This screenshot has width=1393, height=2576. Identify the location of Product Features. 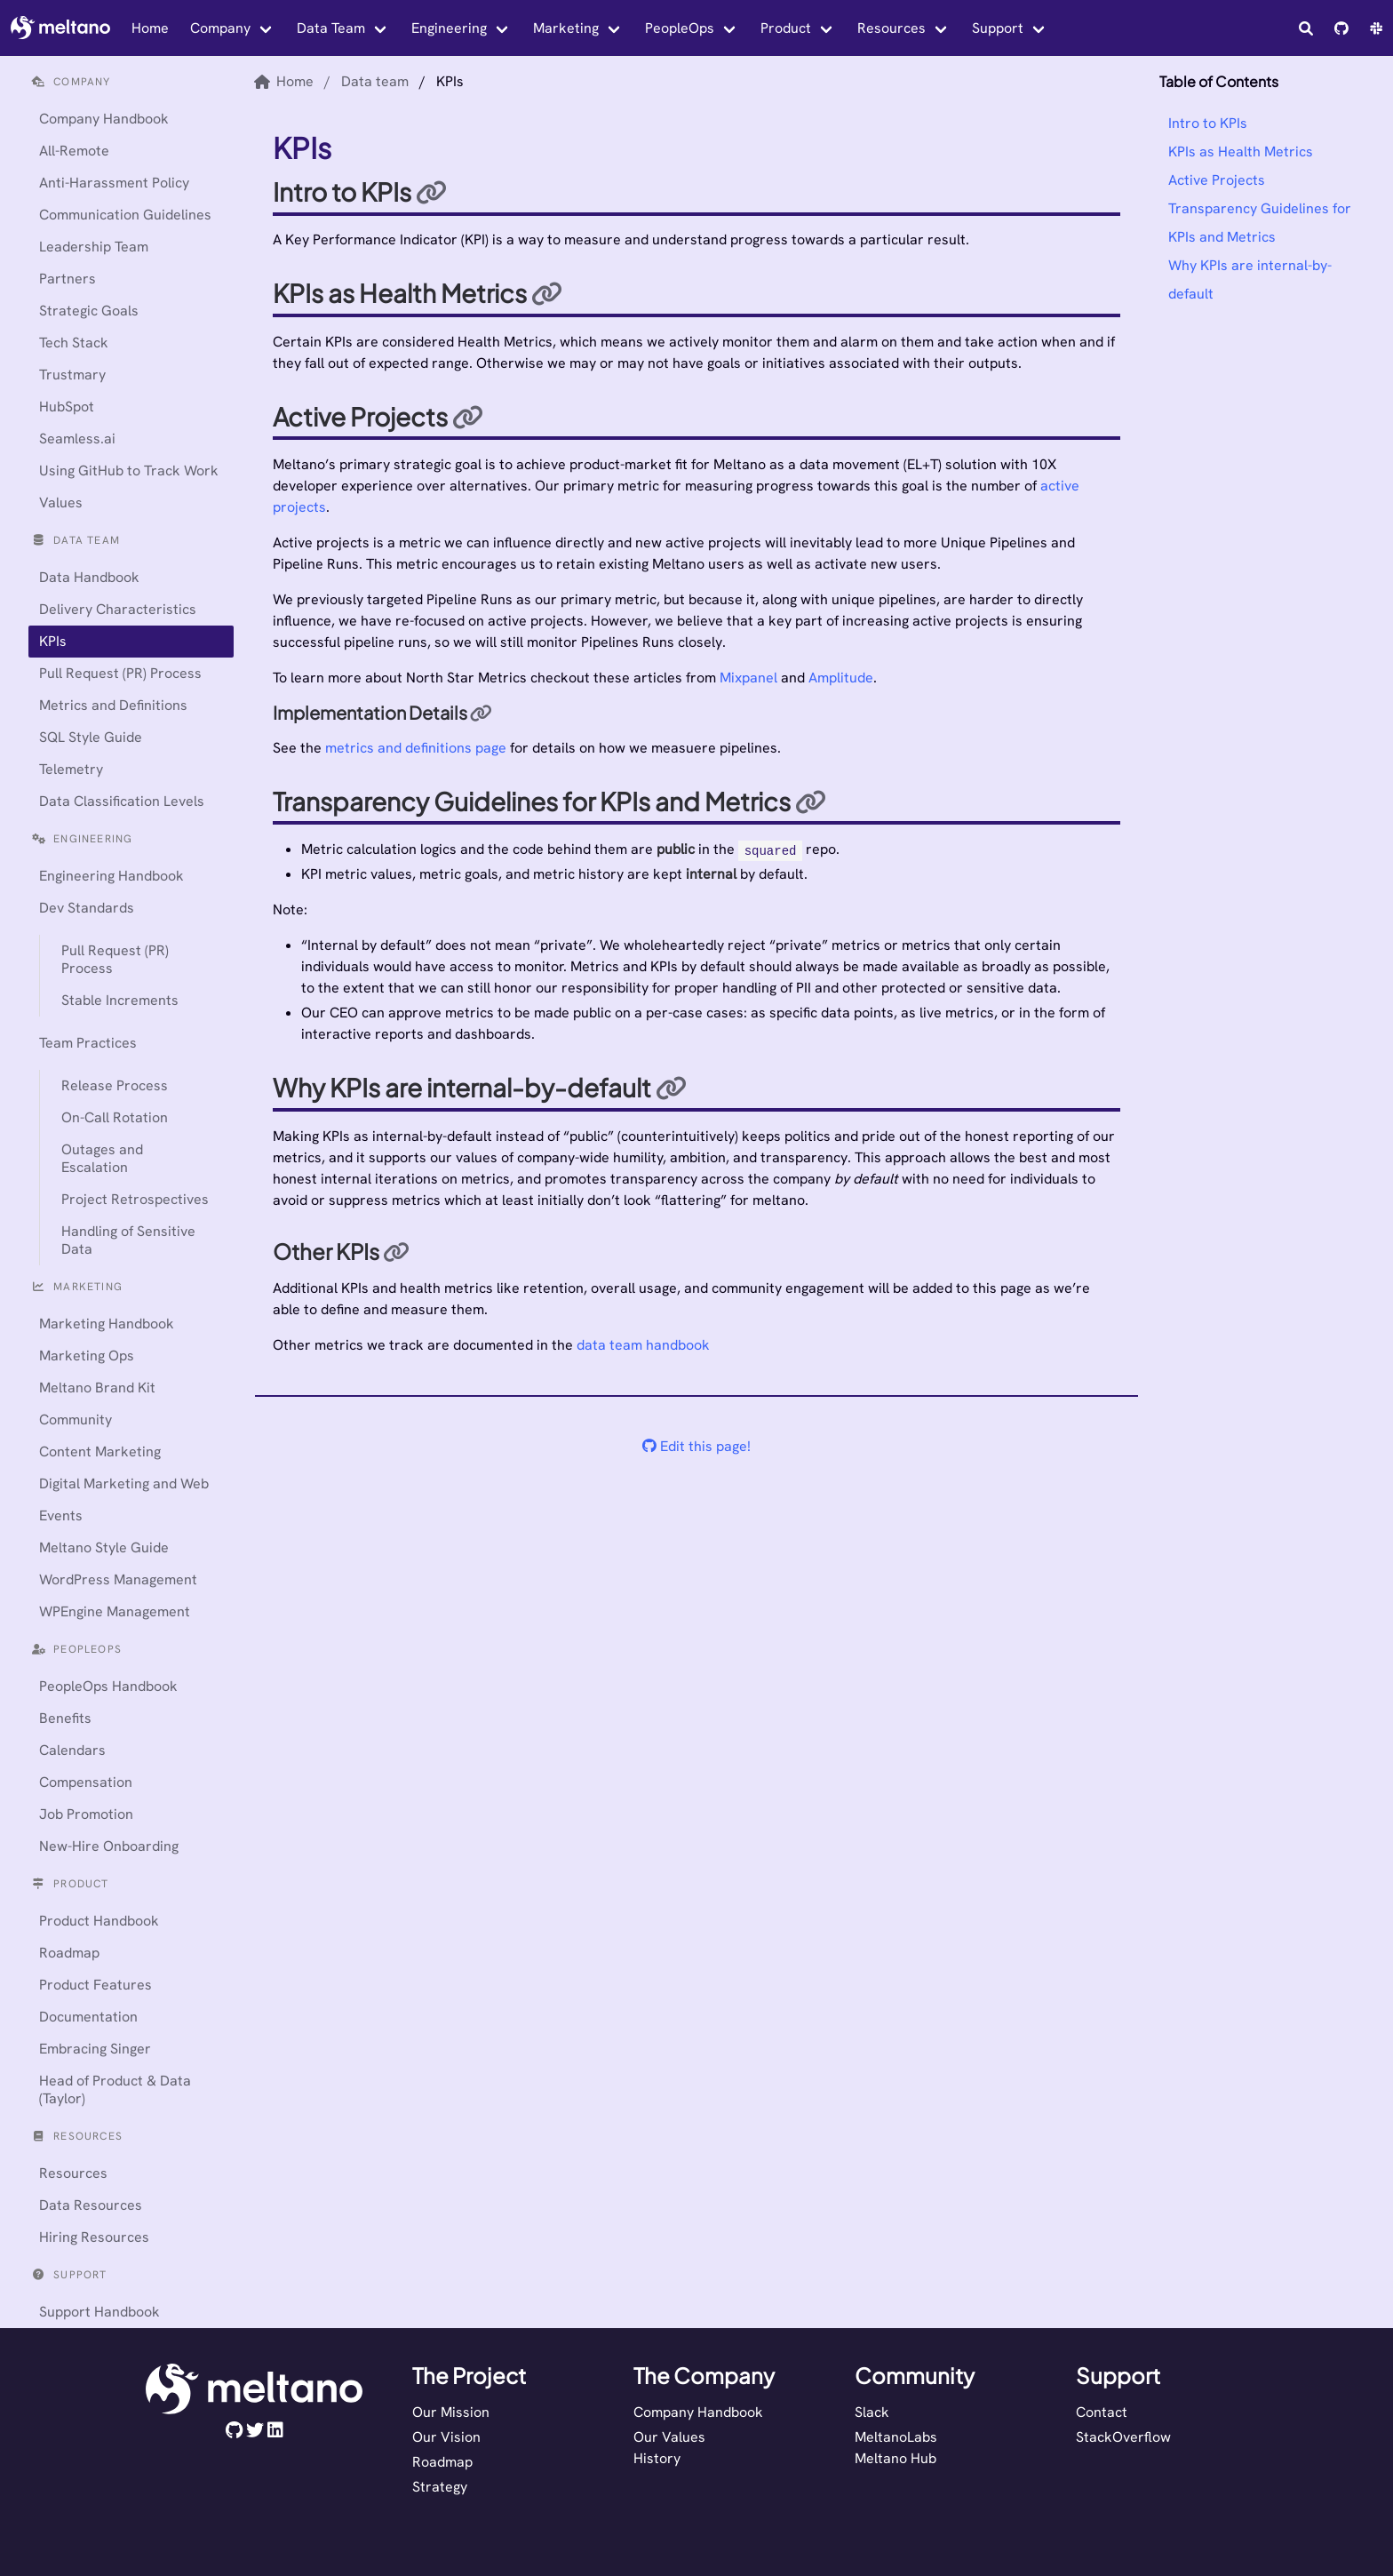
(95, 1984).